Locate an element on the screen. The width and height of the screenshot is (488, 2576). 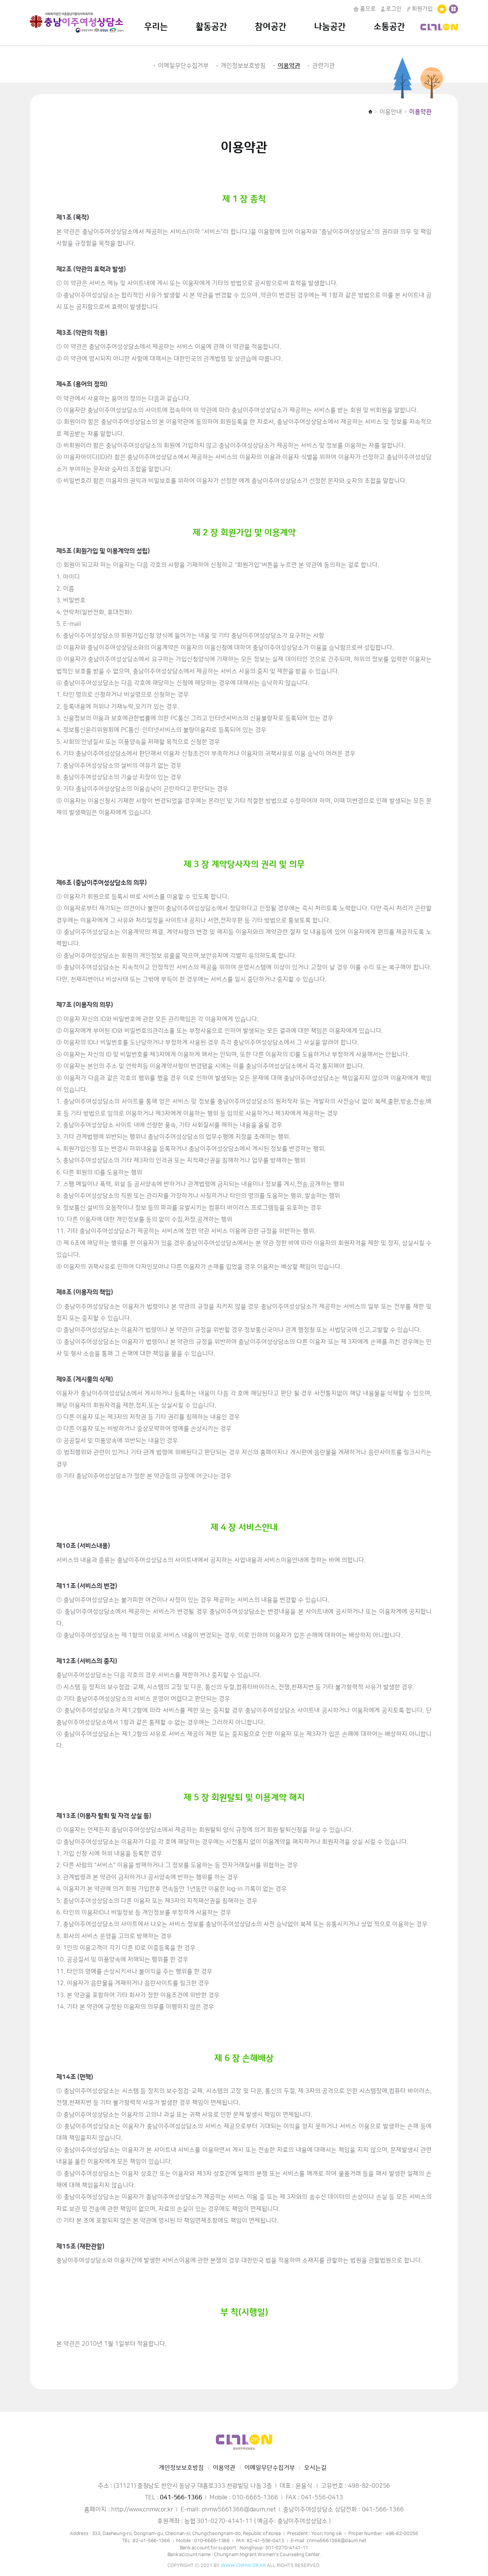
회원가입 is located at coordinates (420, 9).